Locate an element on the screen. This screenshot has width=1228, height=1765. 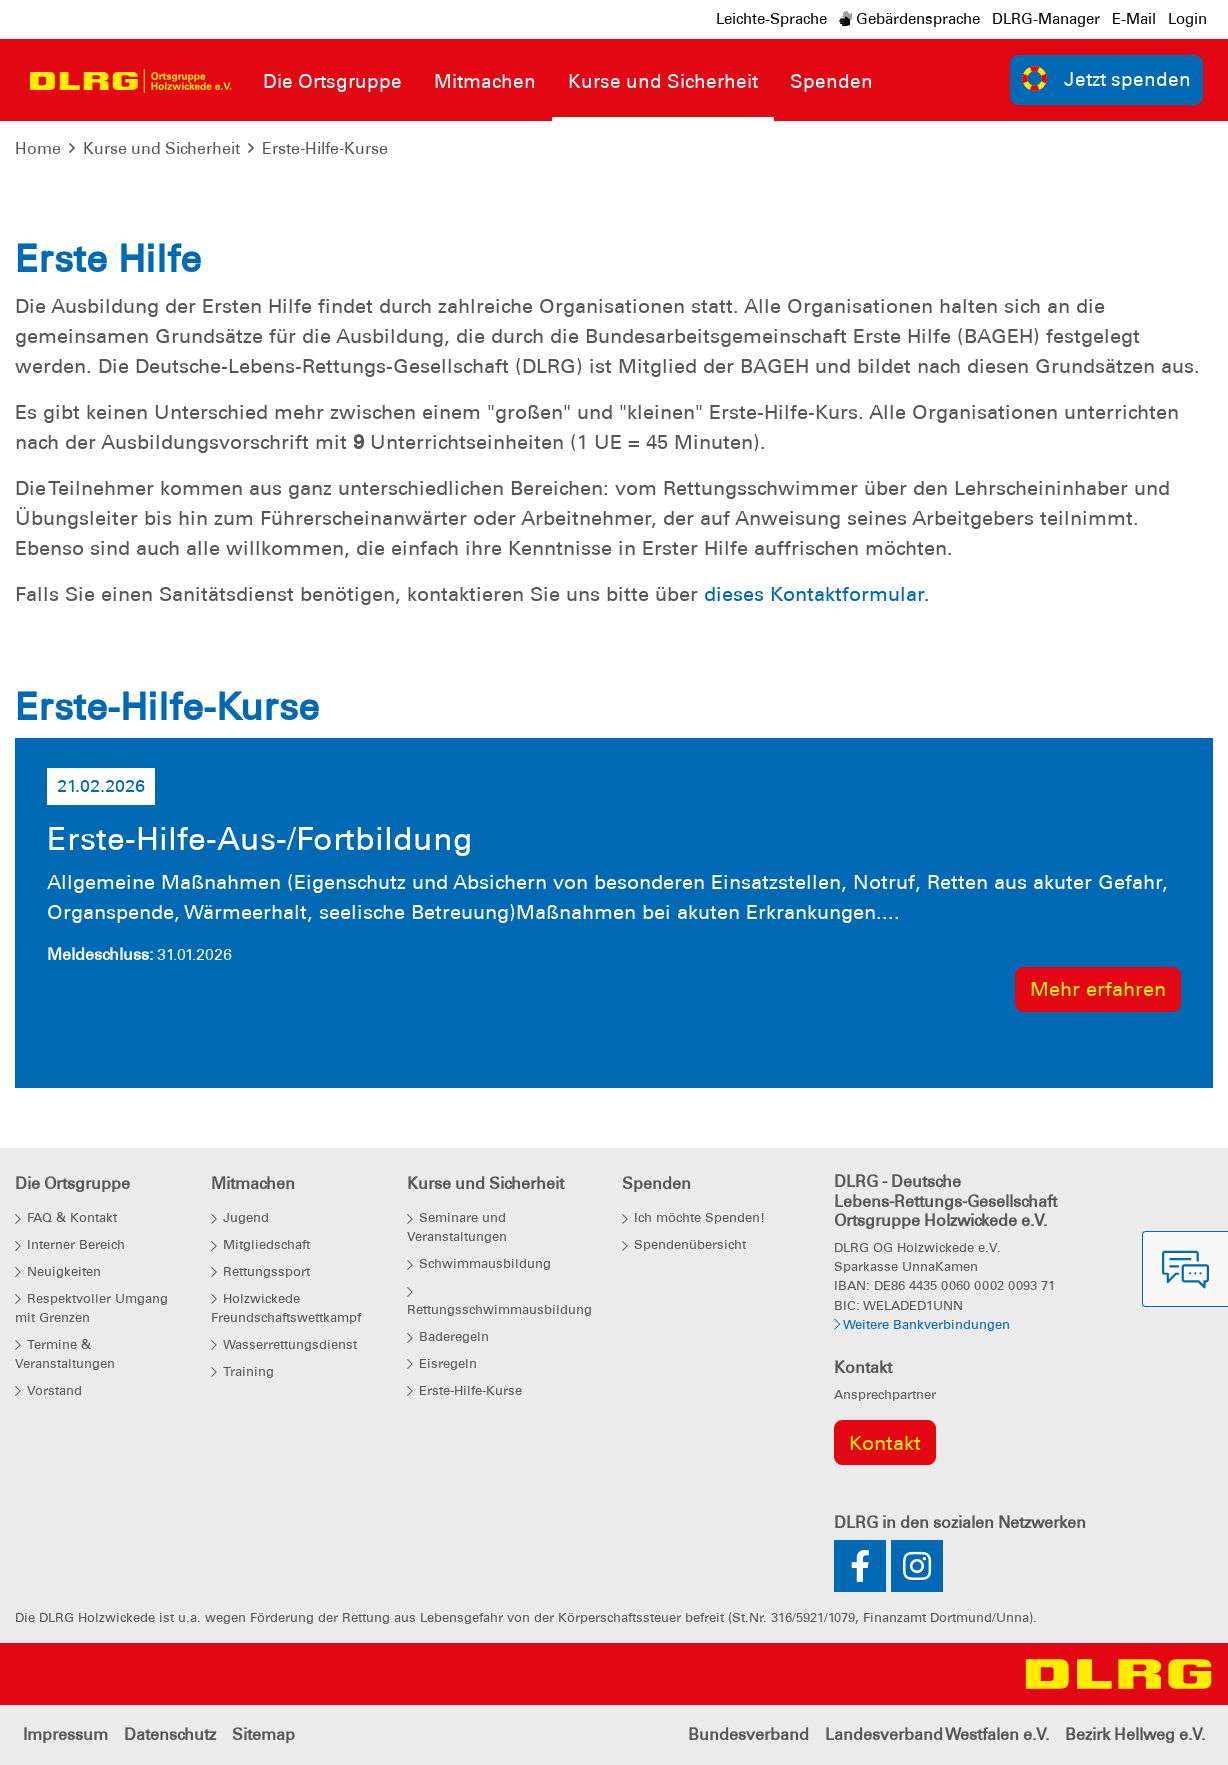
Erste-Hilfe-Kurse is located at coordinates (325, 148).